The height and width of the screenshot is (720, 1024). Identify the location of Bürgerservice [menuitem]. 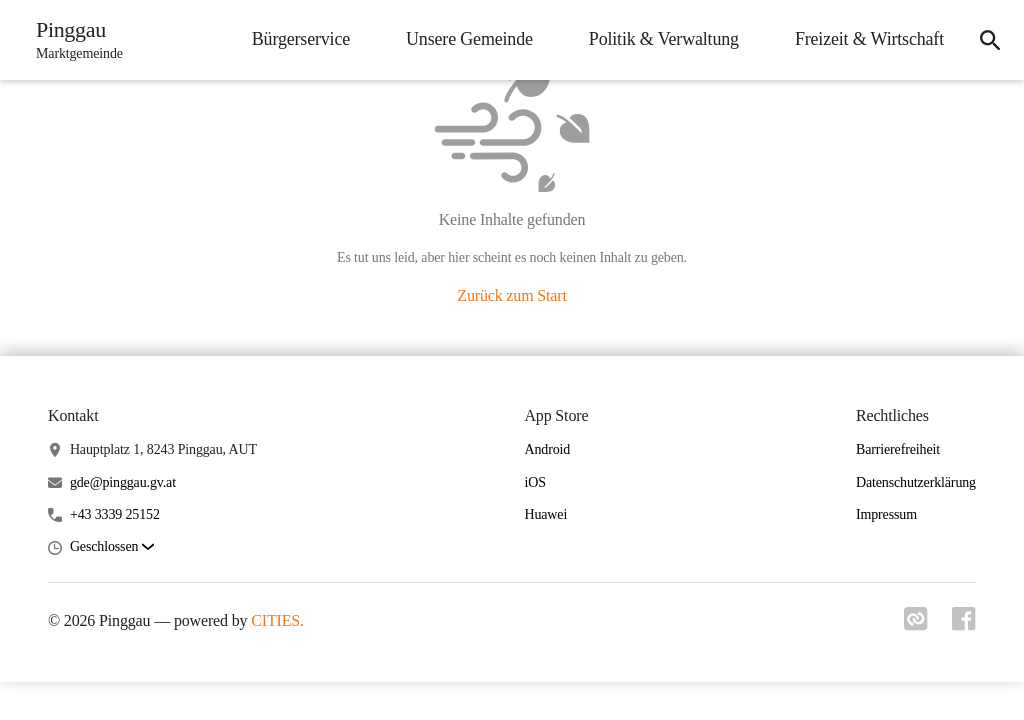
(301, 39).